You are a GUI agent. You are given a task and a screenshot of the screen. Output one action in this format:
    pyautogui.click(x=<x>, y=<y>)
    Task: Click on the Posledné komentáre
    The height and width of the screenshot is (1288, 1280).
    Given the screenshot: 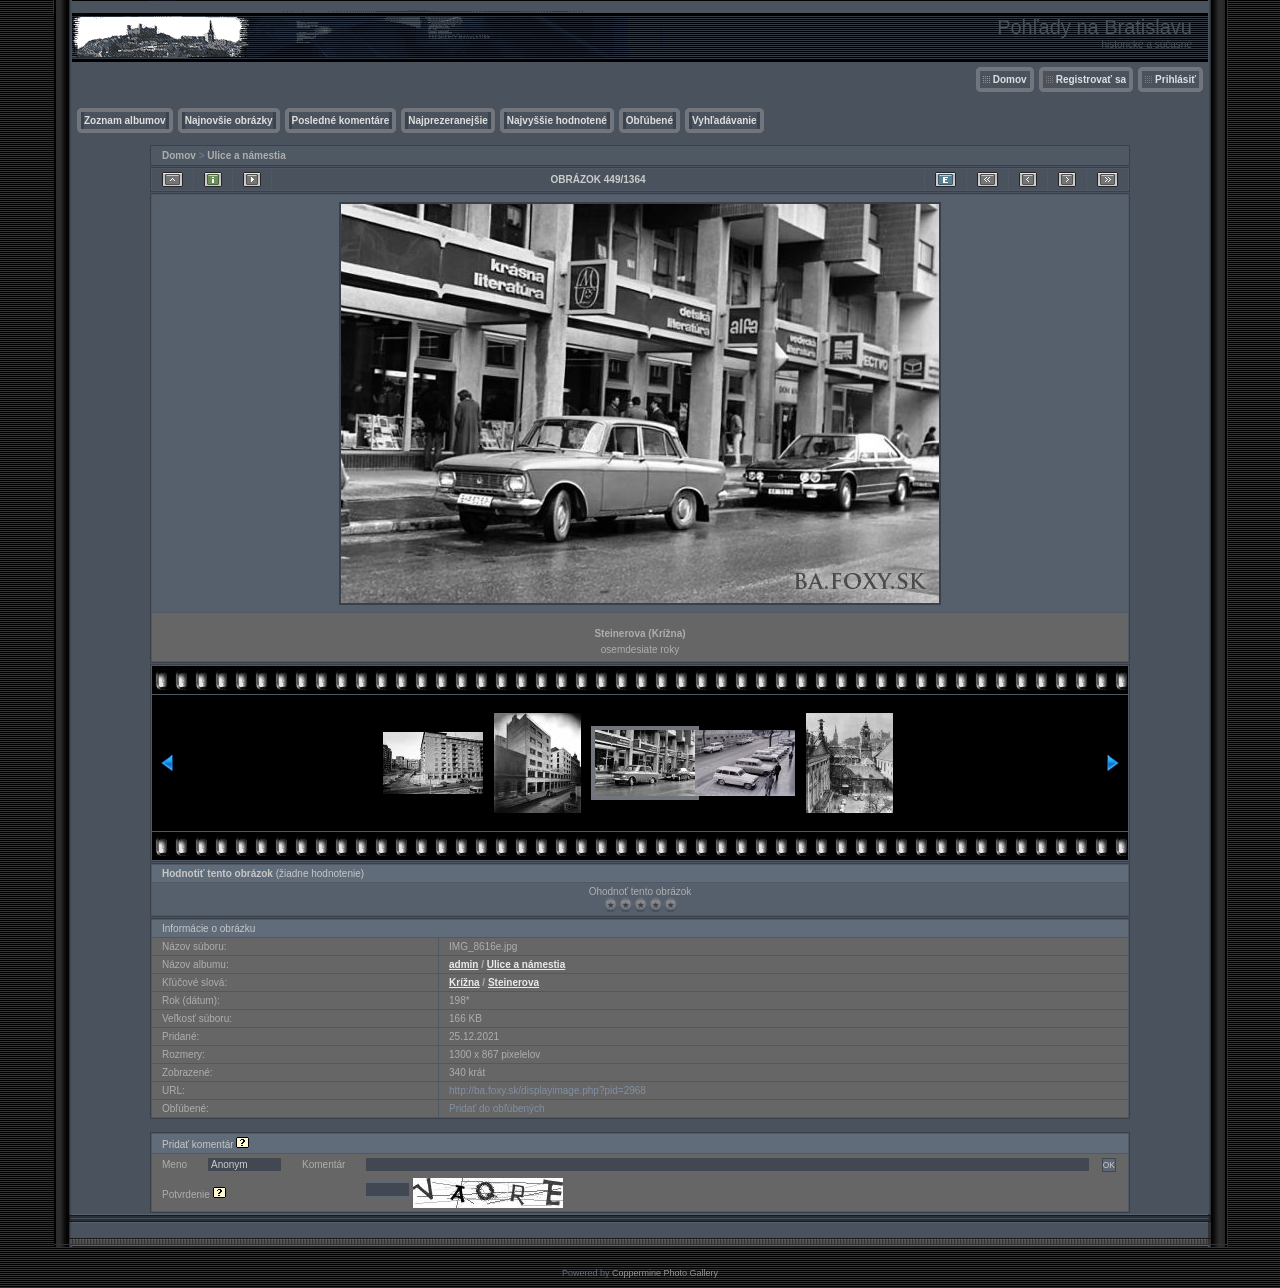 What is the action you would take?
    pyautogui.click(x=341, y=120)
    